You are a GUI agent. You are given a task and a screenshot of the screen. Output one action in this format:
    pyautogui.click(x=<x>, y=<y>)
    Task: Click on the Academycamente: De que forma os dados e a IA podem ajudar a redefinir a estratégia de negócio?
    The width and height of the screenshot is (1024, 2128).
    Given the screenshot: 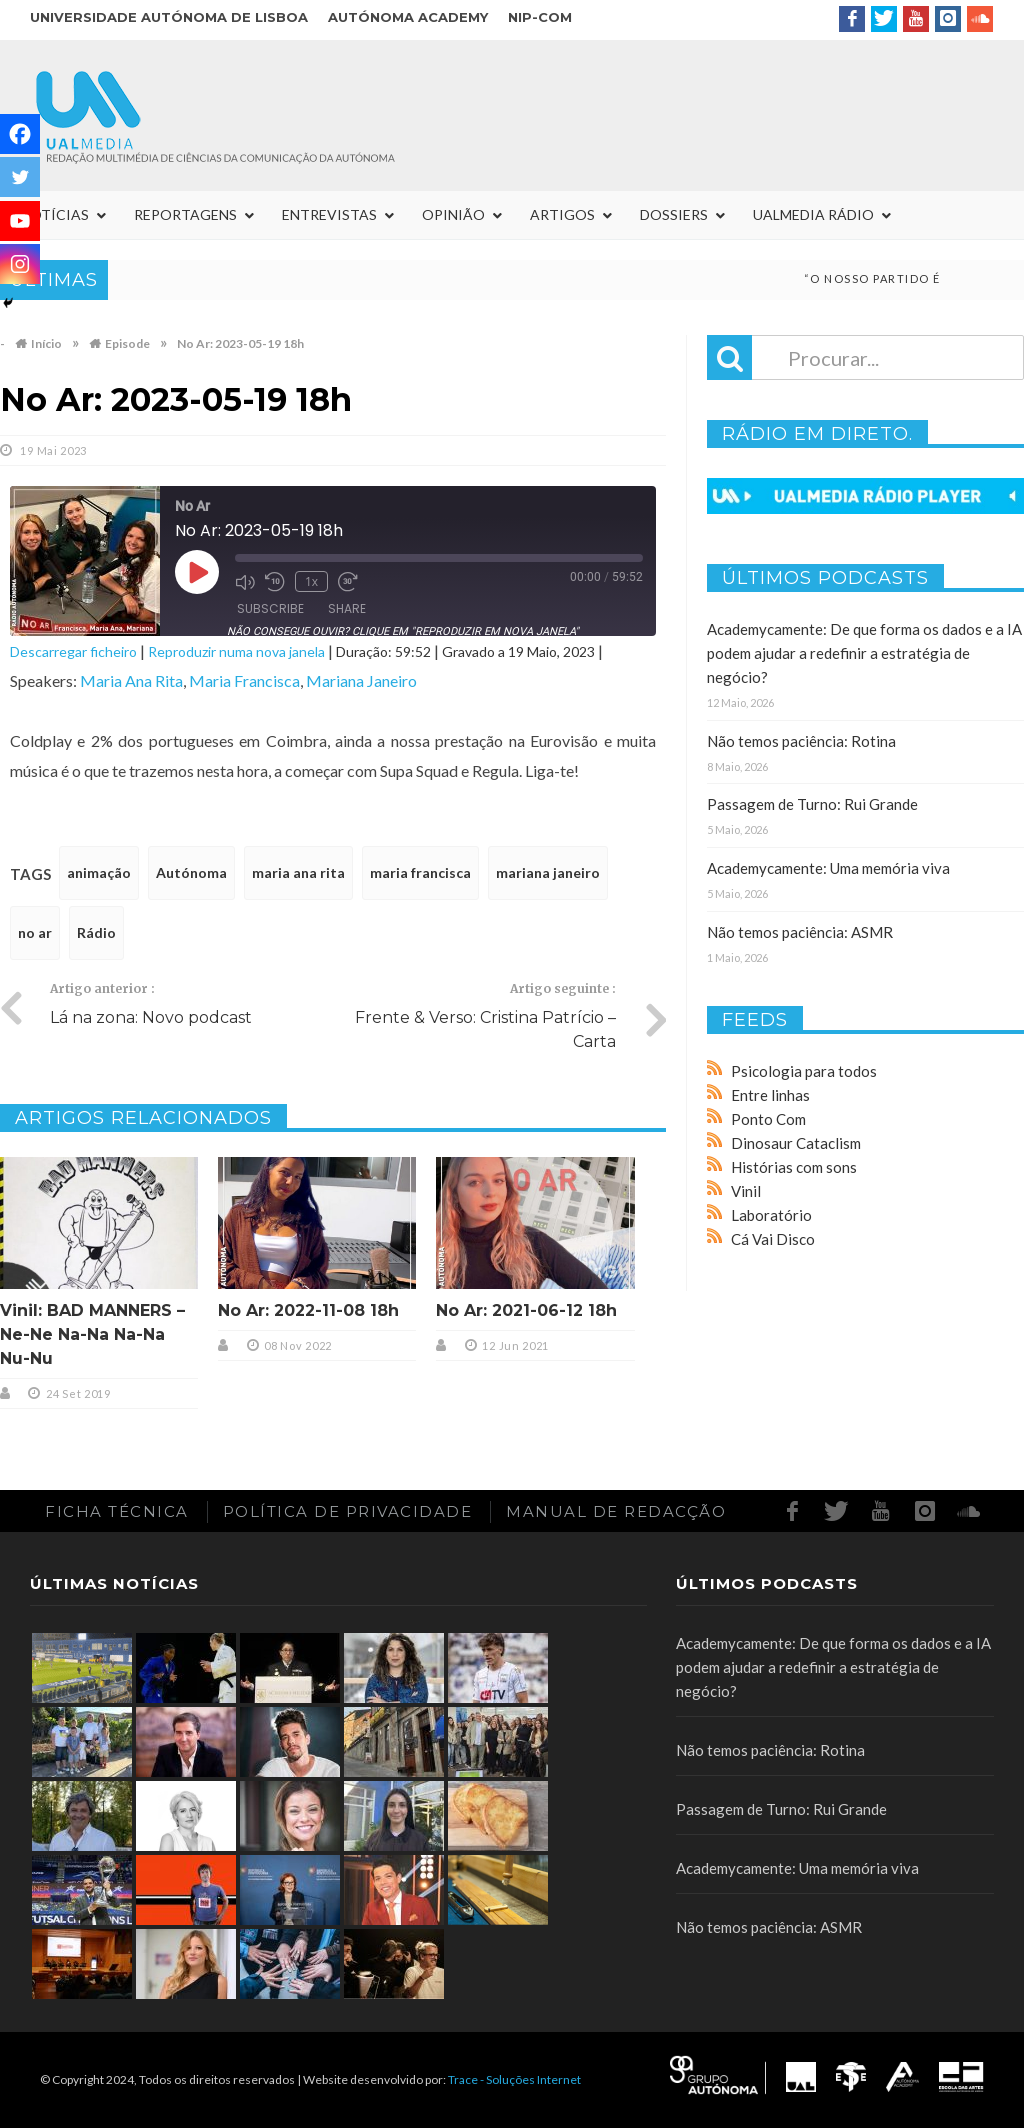 What is the action you would take?
    pyautogui.click(x=864, y=653)
    